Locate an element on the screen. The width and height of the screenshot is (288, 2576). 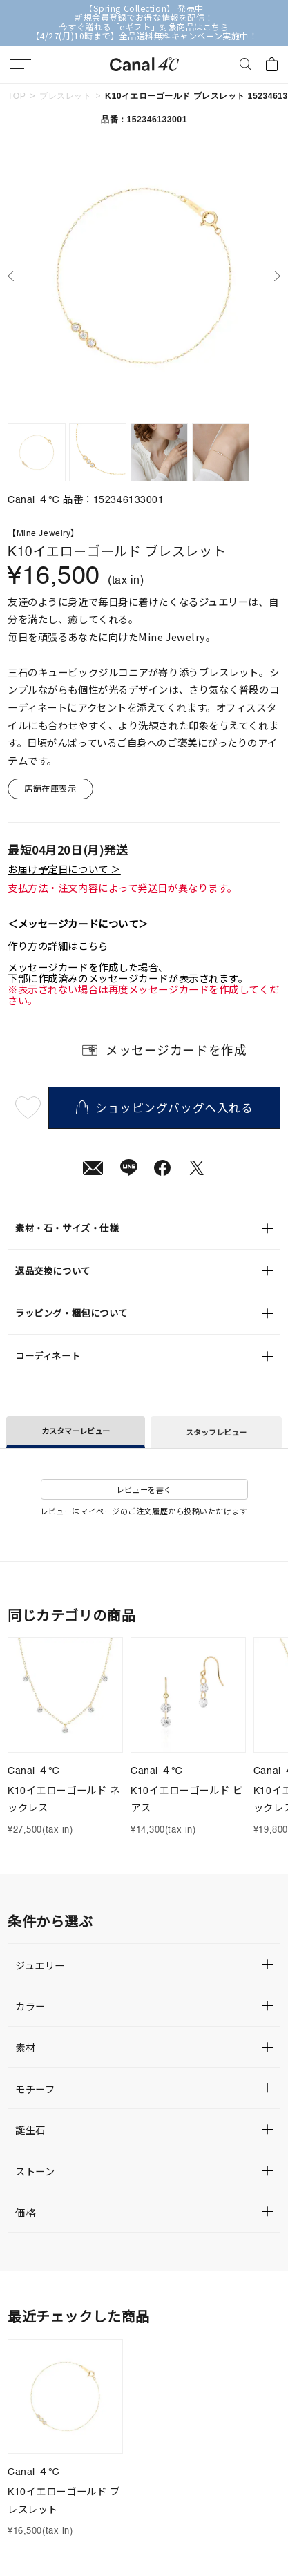
ショッピングバッグへ入れる is located at coordinates (164, 1107).